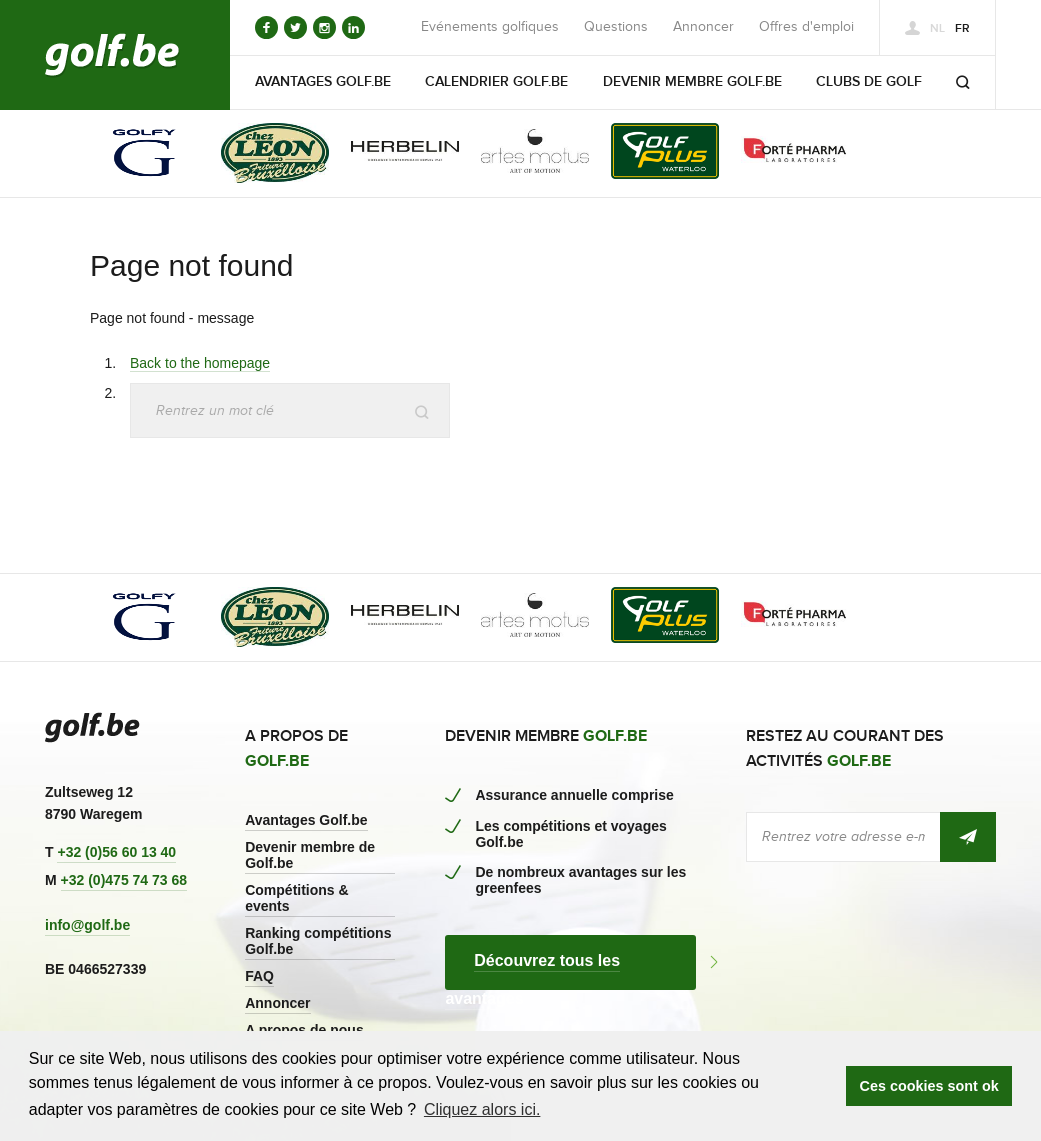 This screenshot has height=1141, width=1041. I want to click on Back to the homepage, so click(200, 363).